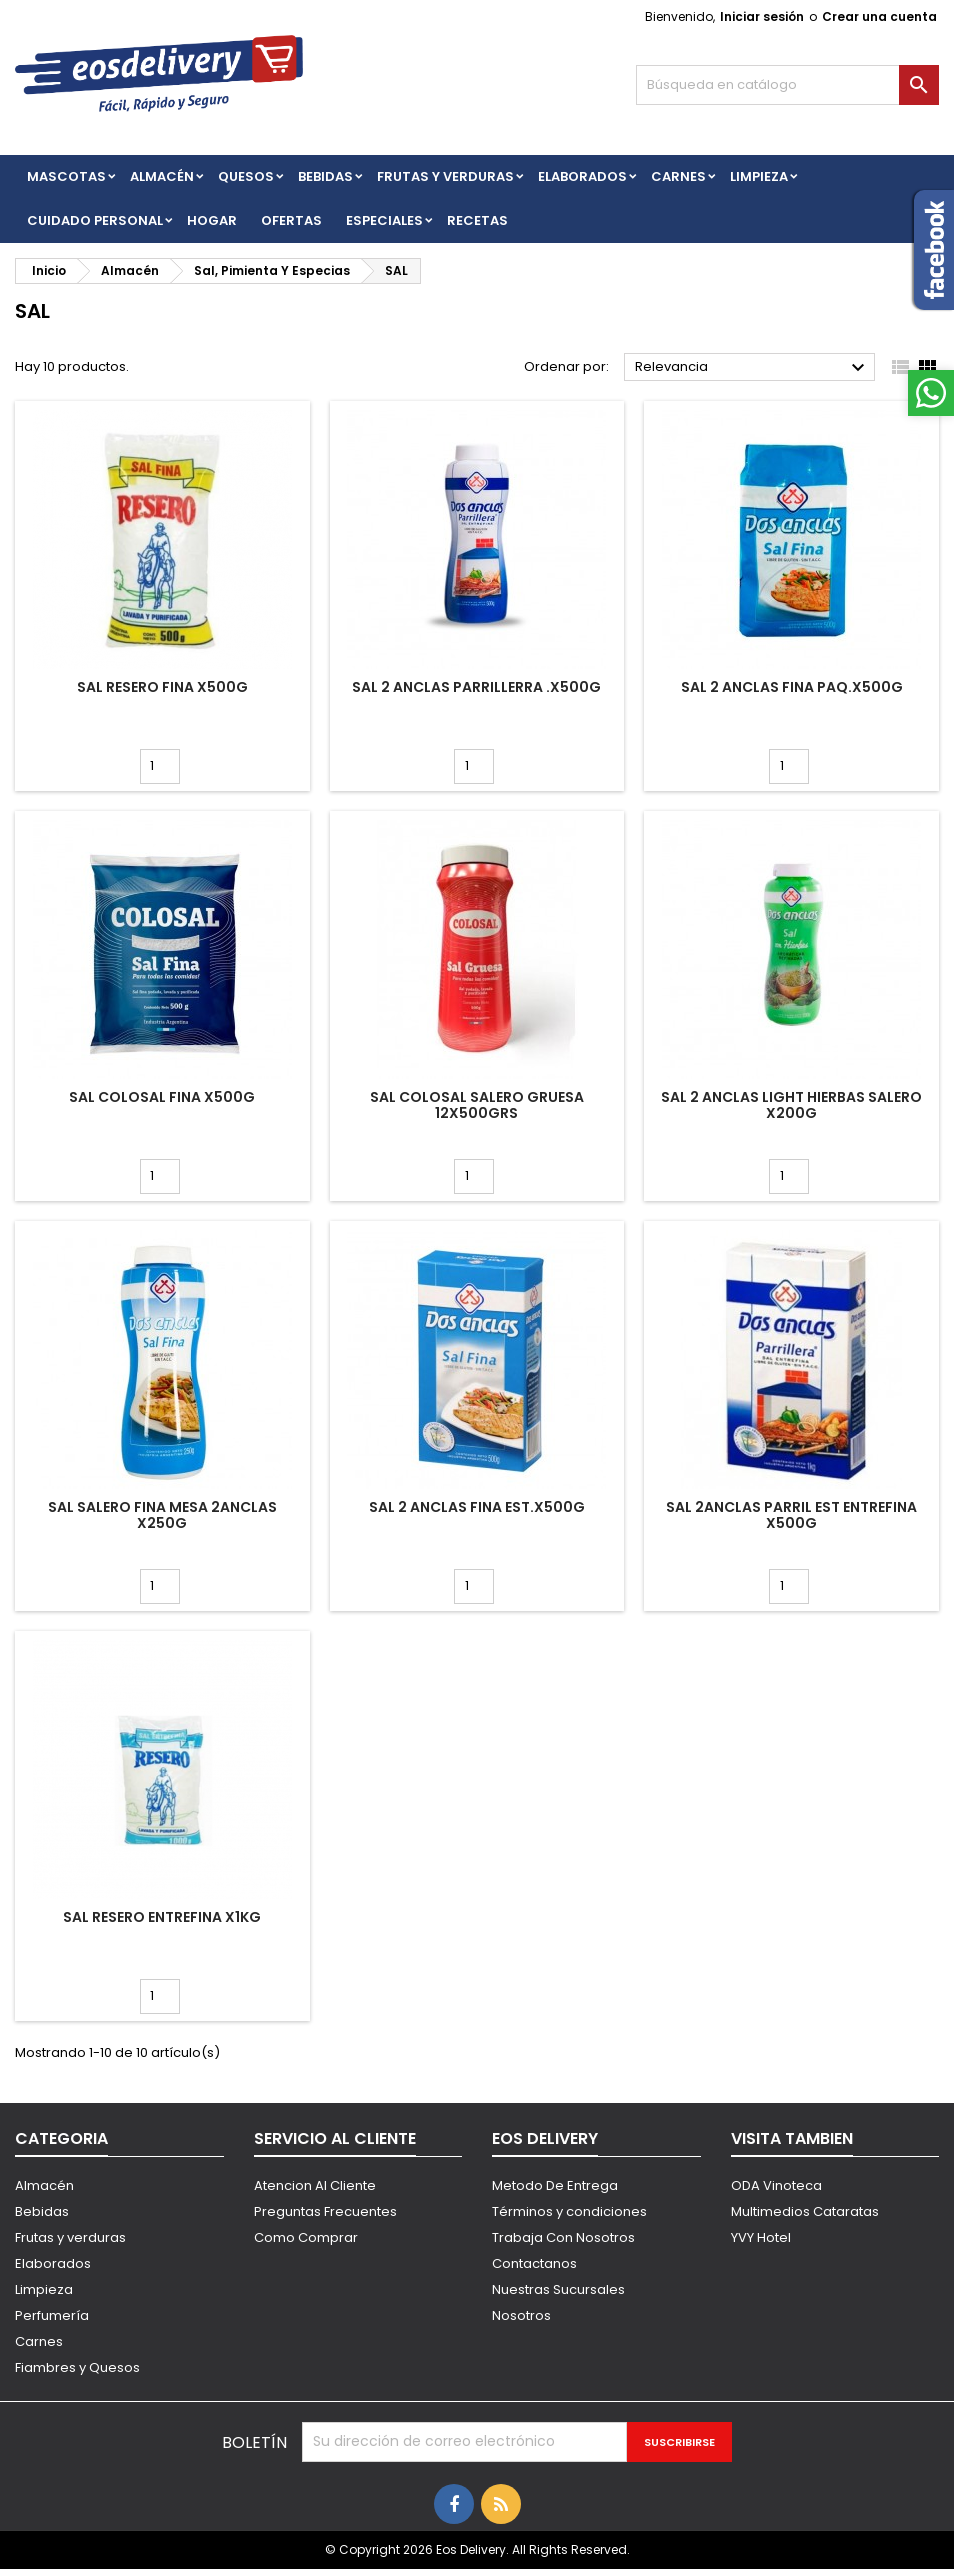  I want to click on Limpieza, so click(759, 176).